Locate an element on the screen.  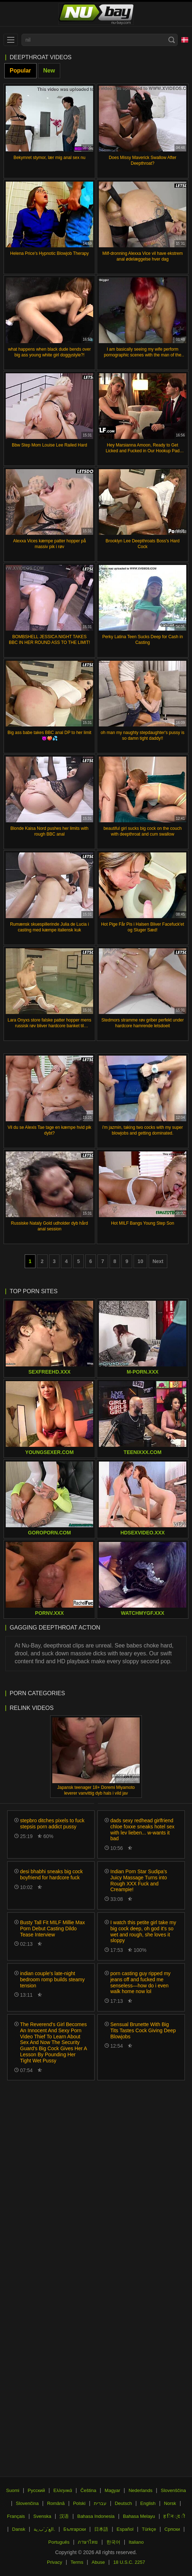
日本語 is located at coordinates (101, 2529).